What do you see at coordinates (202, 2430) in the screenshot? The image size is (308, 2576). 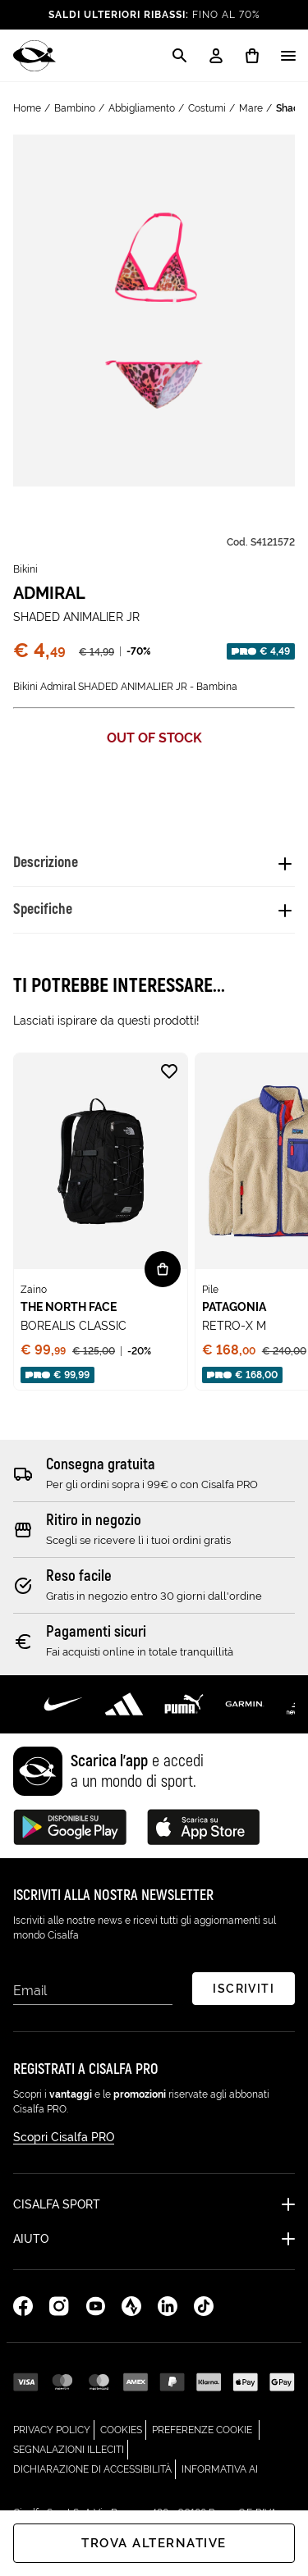 I see `Preferenze cookie` at bounding box center [202, 2430].